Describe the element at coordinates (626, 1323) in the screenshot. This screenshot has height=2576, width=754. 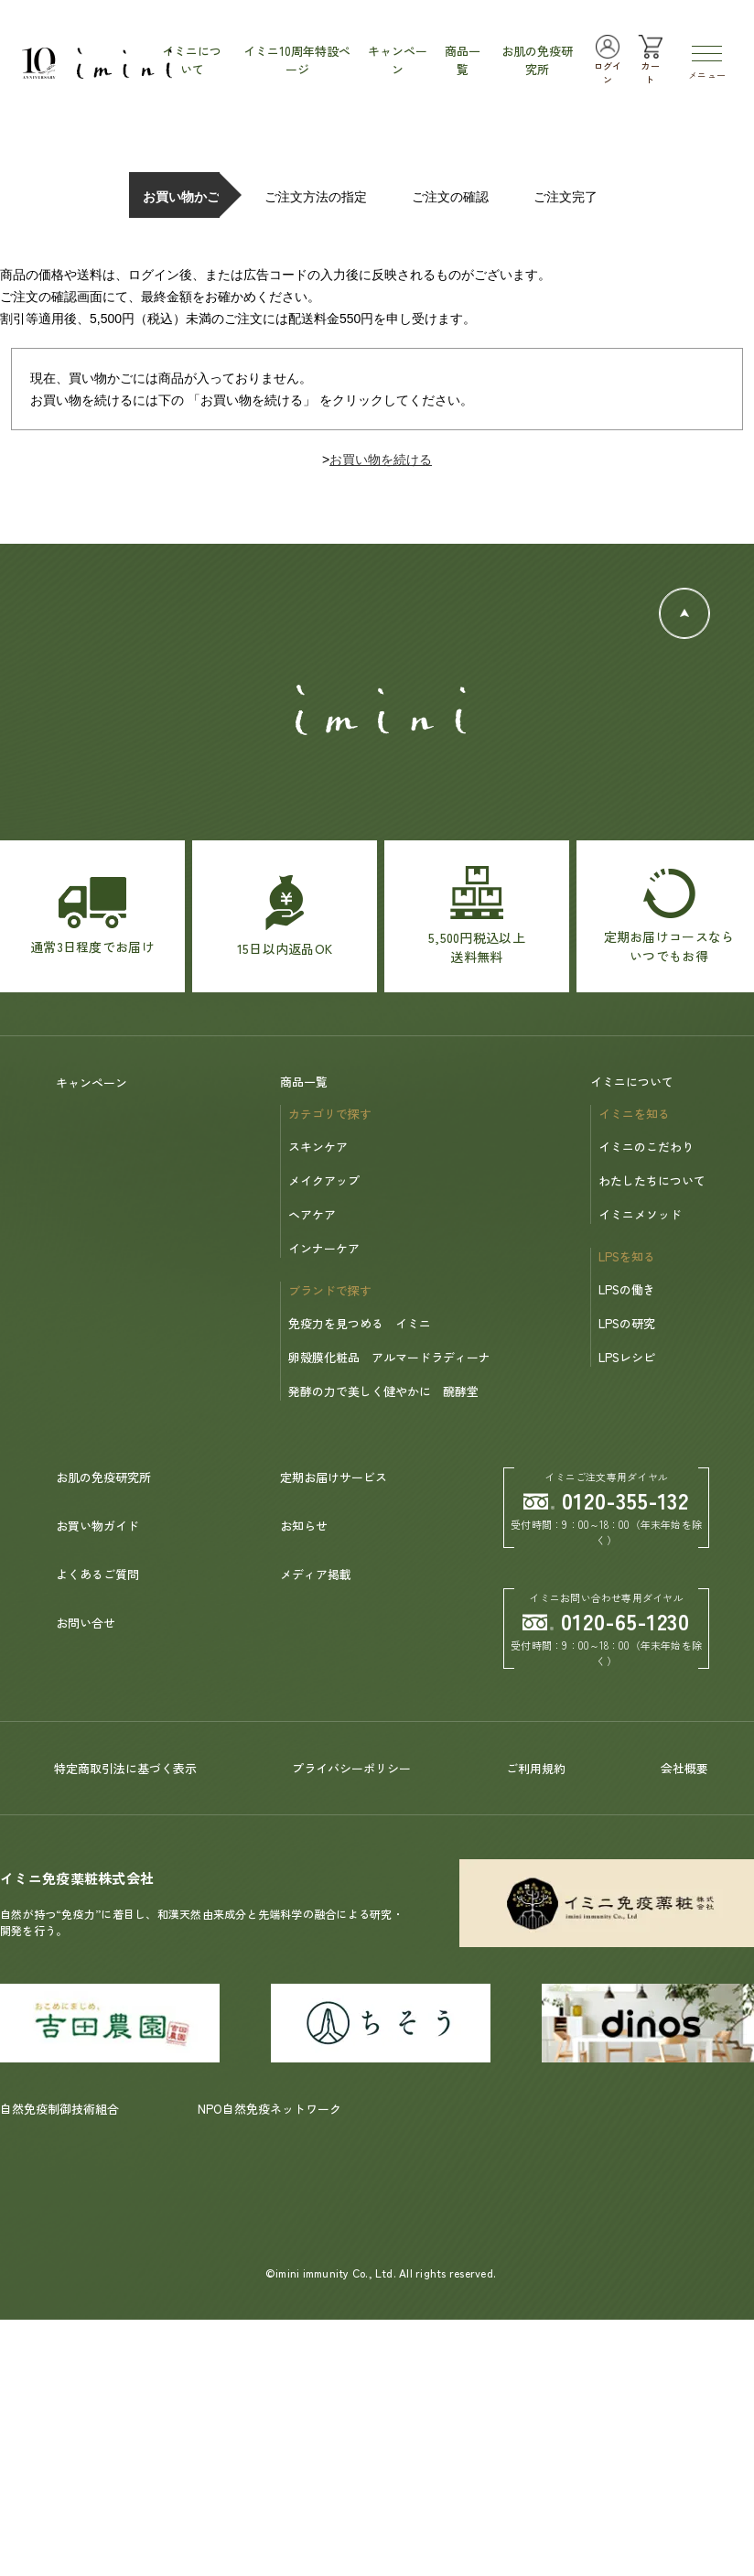
I see `LPSの研究` at that location.